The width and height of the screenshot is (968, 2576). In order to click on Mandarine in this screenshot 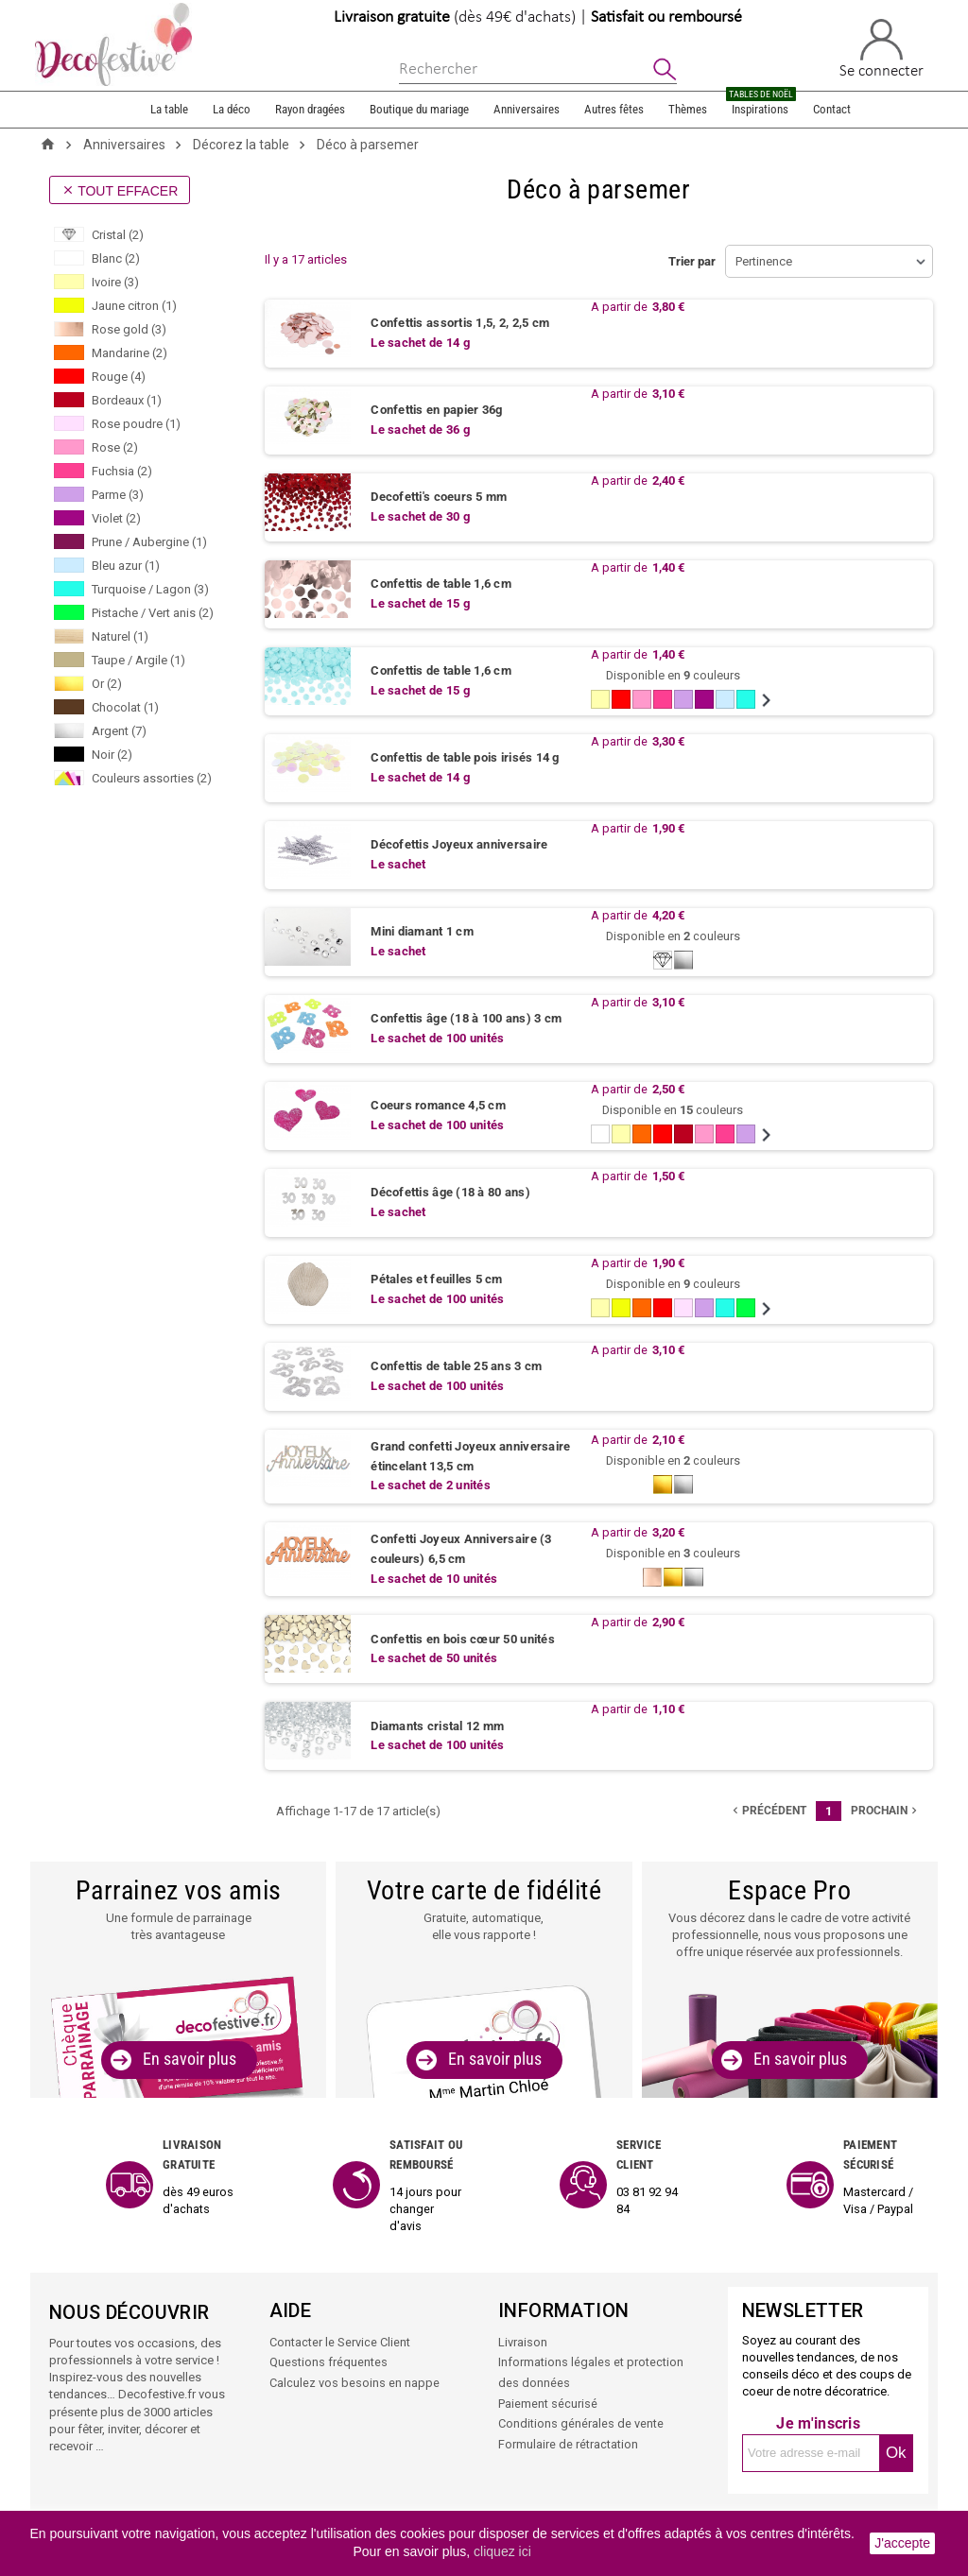, I will do `click(129, 353)`.